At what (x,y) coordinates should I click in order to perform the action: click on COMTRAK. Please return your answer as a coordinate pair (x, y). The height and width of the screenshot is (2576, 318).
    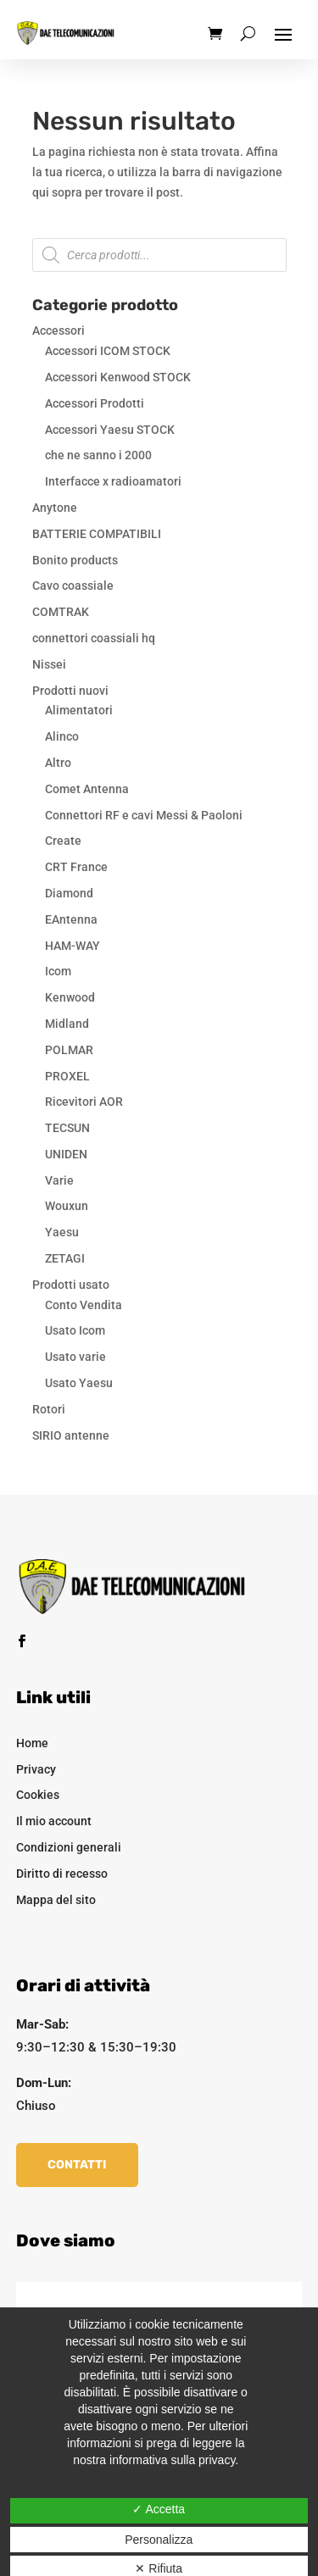
    Looking at the image, I should click on (60, 612).